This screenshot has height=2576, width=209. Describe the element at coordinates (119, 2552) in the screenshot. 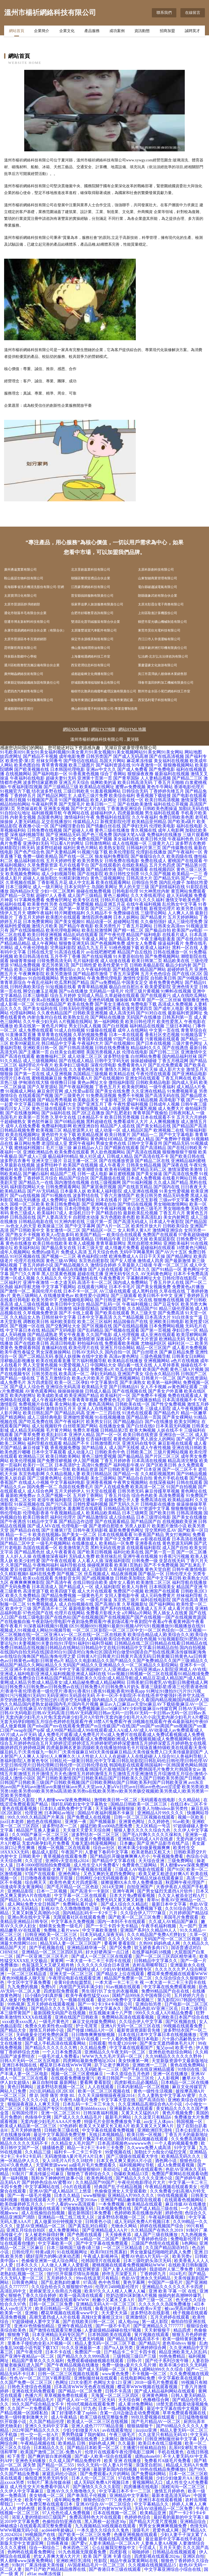

I see `四虎影视 1` at that location.